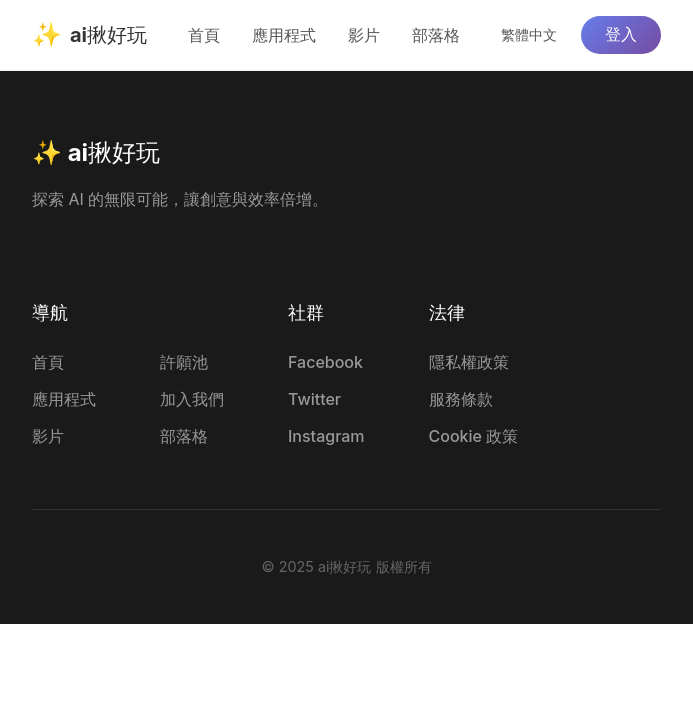  I want to click on 影片, so click(364, 35).